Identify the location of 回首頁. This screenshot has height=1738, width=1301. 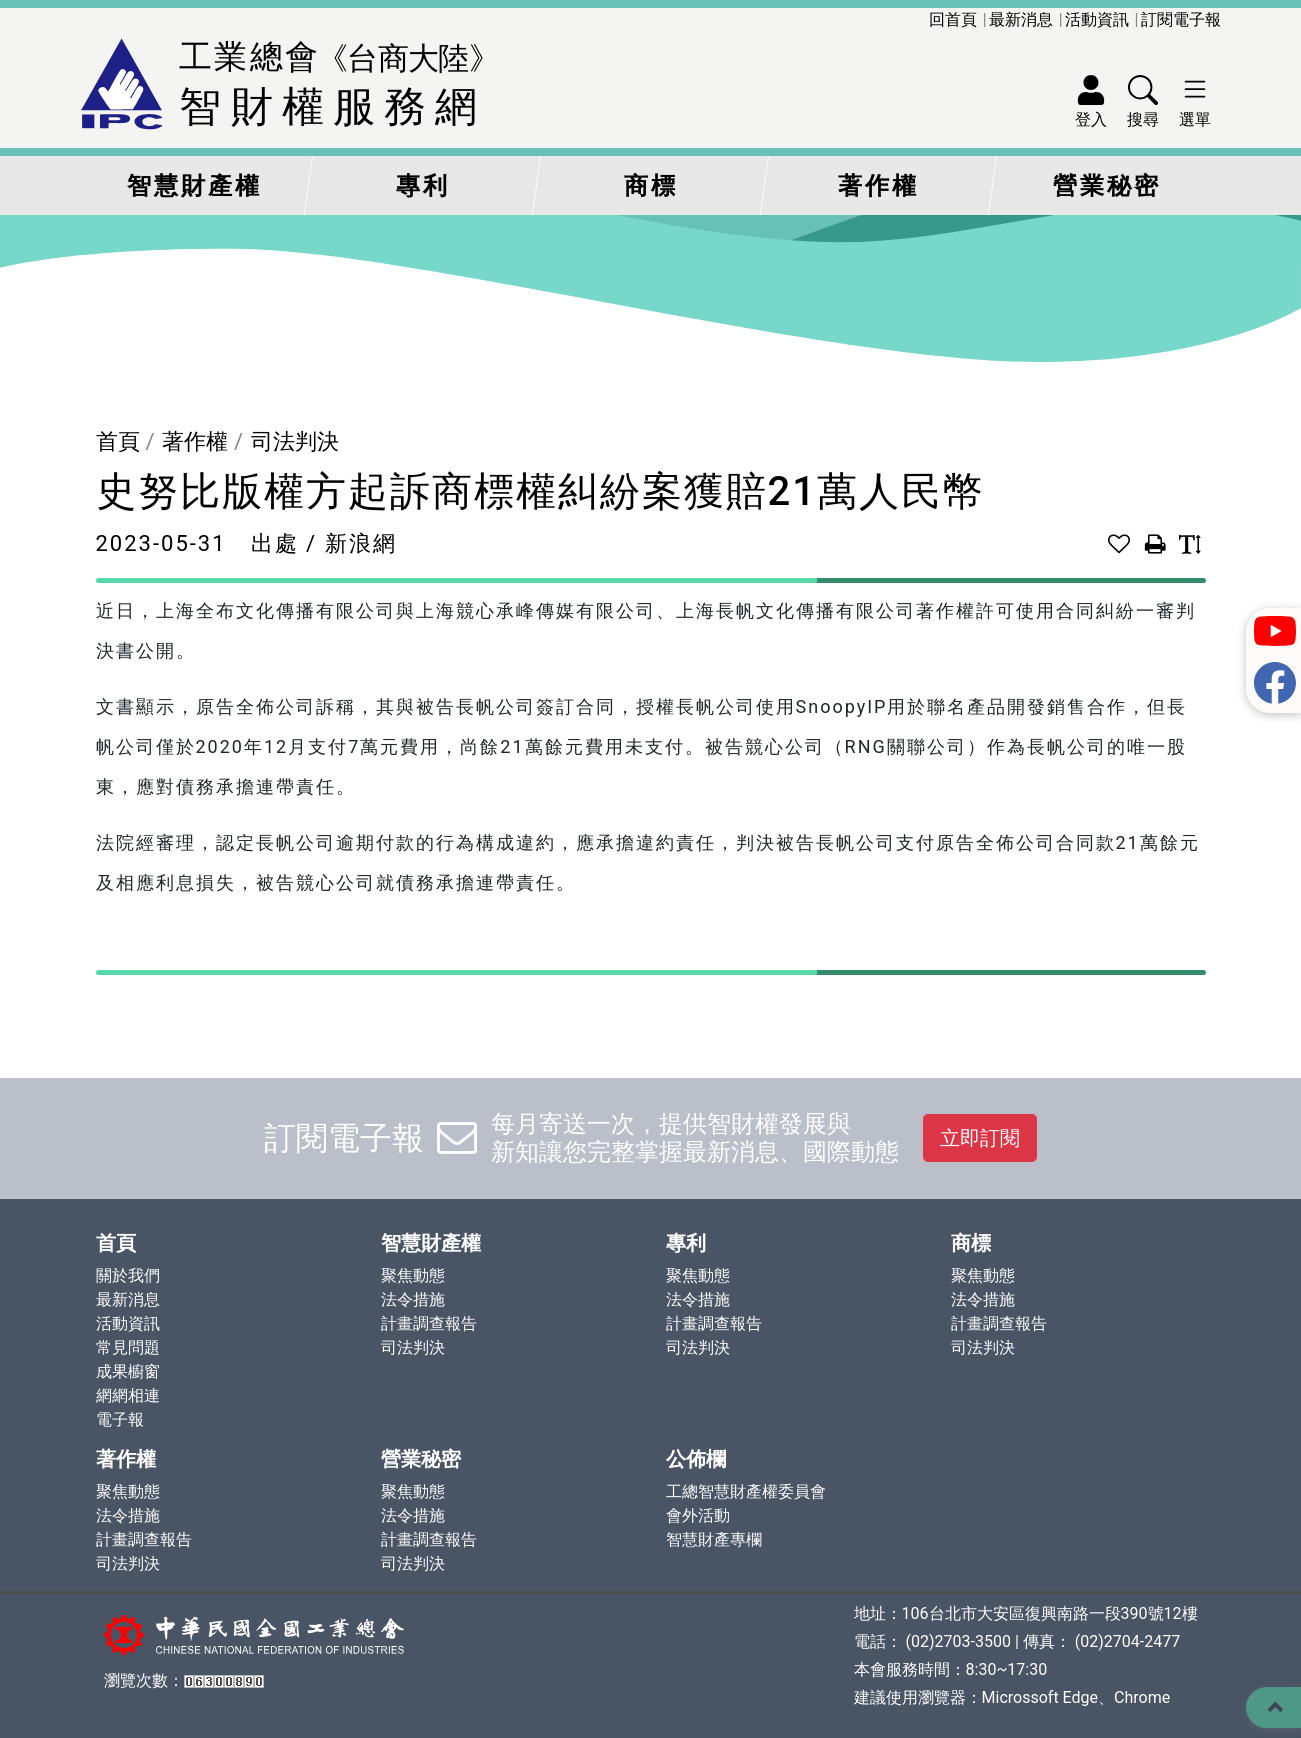
(953, 19).